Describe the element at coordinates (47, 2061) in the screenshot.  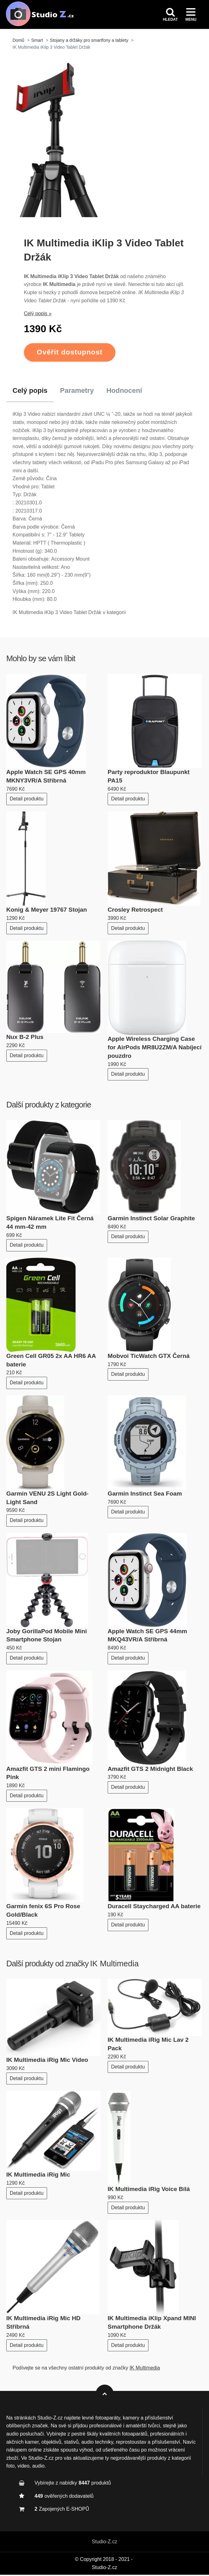
I see `IK Multimedia iRig Mic Video` at that location.